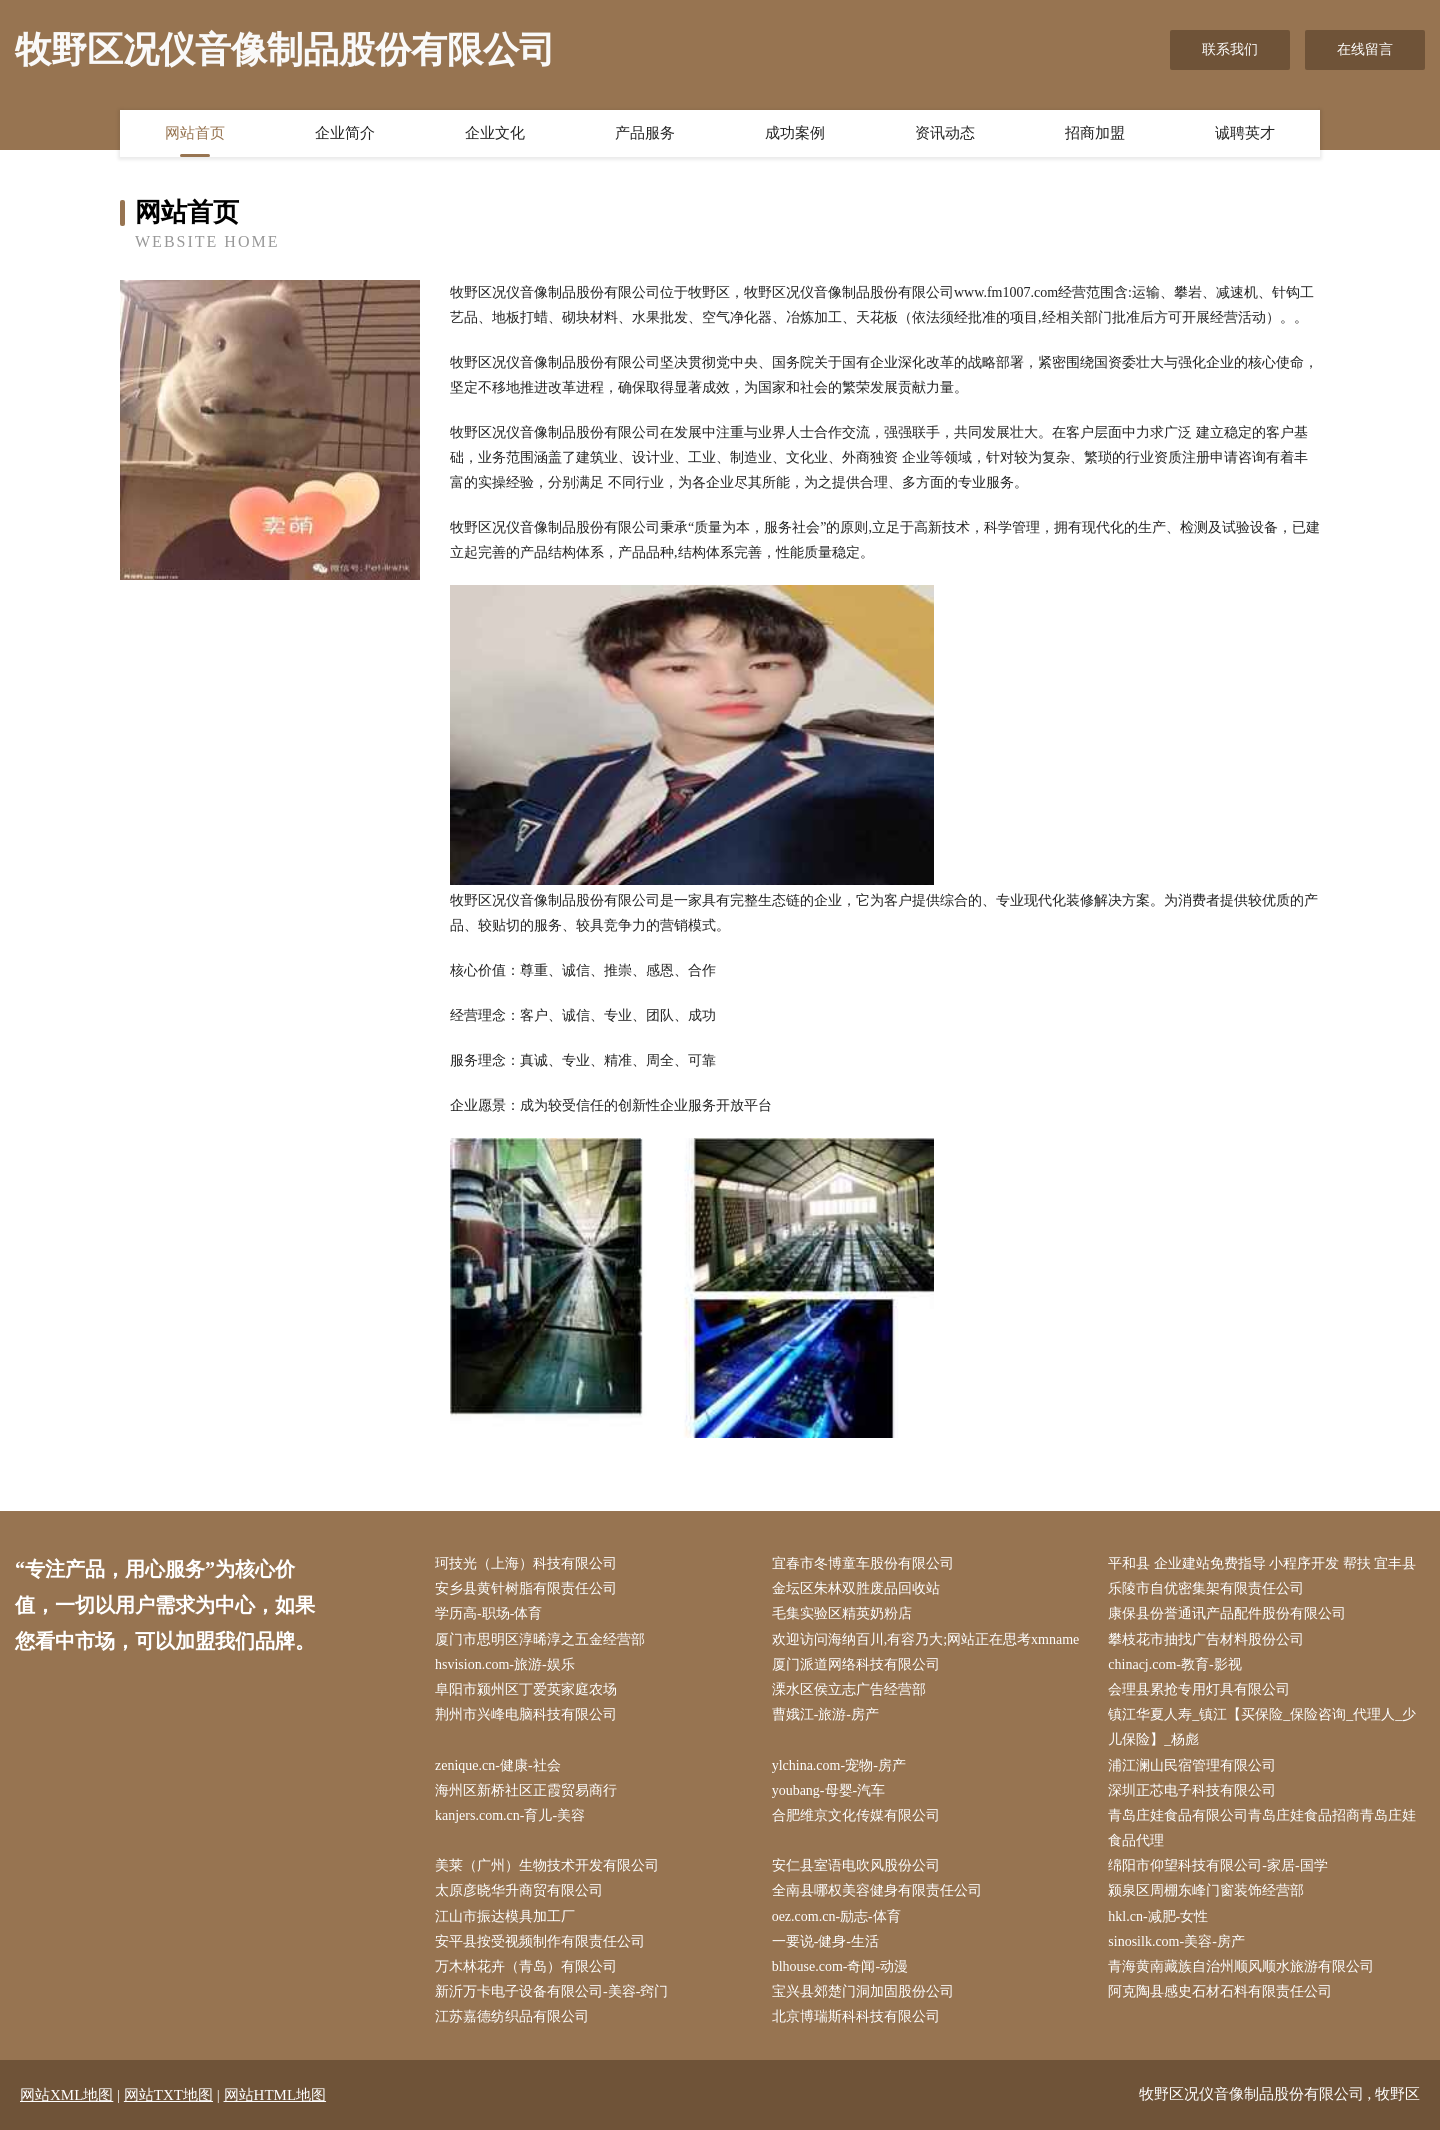 This screenshot has width=1440, height=2130. Describe the element at coordinates (1365, 49) in the screenshot. I see `在线留言` at that location.